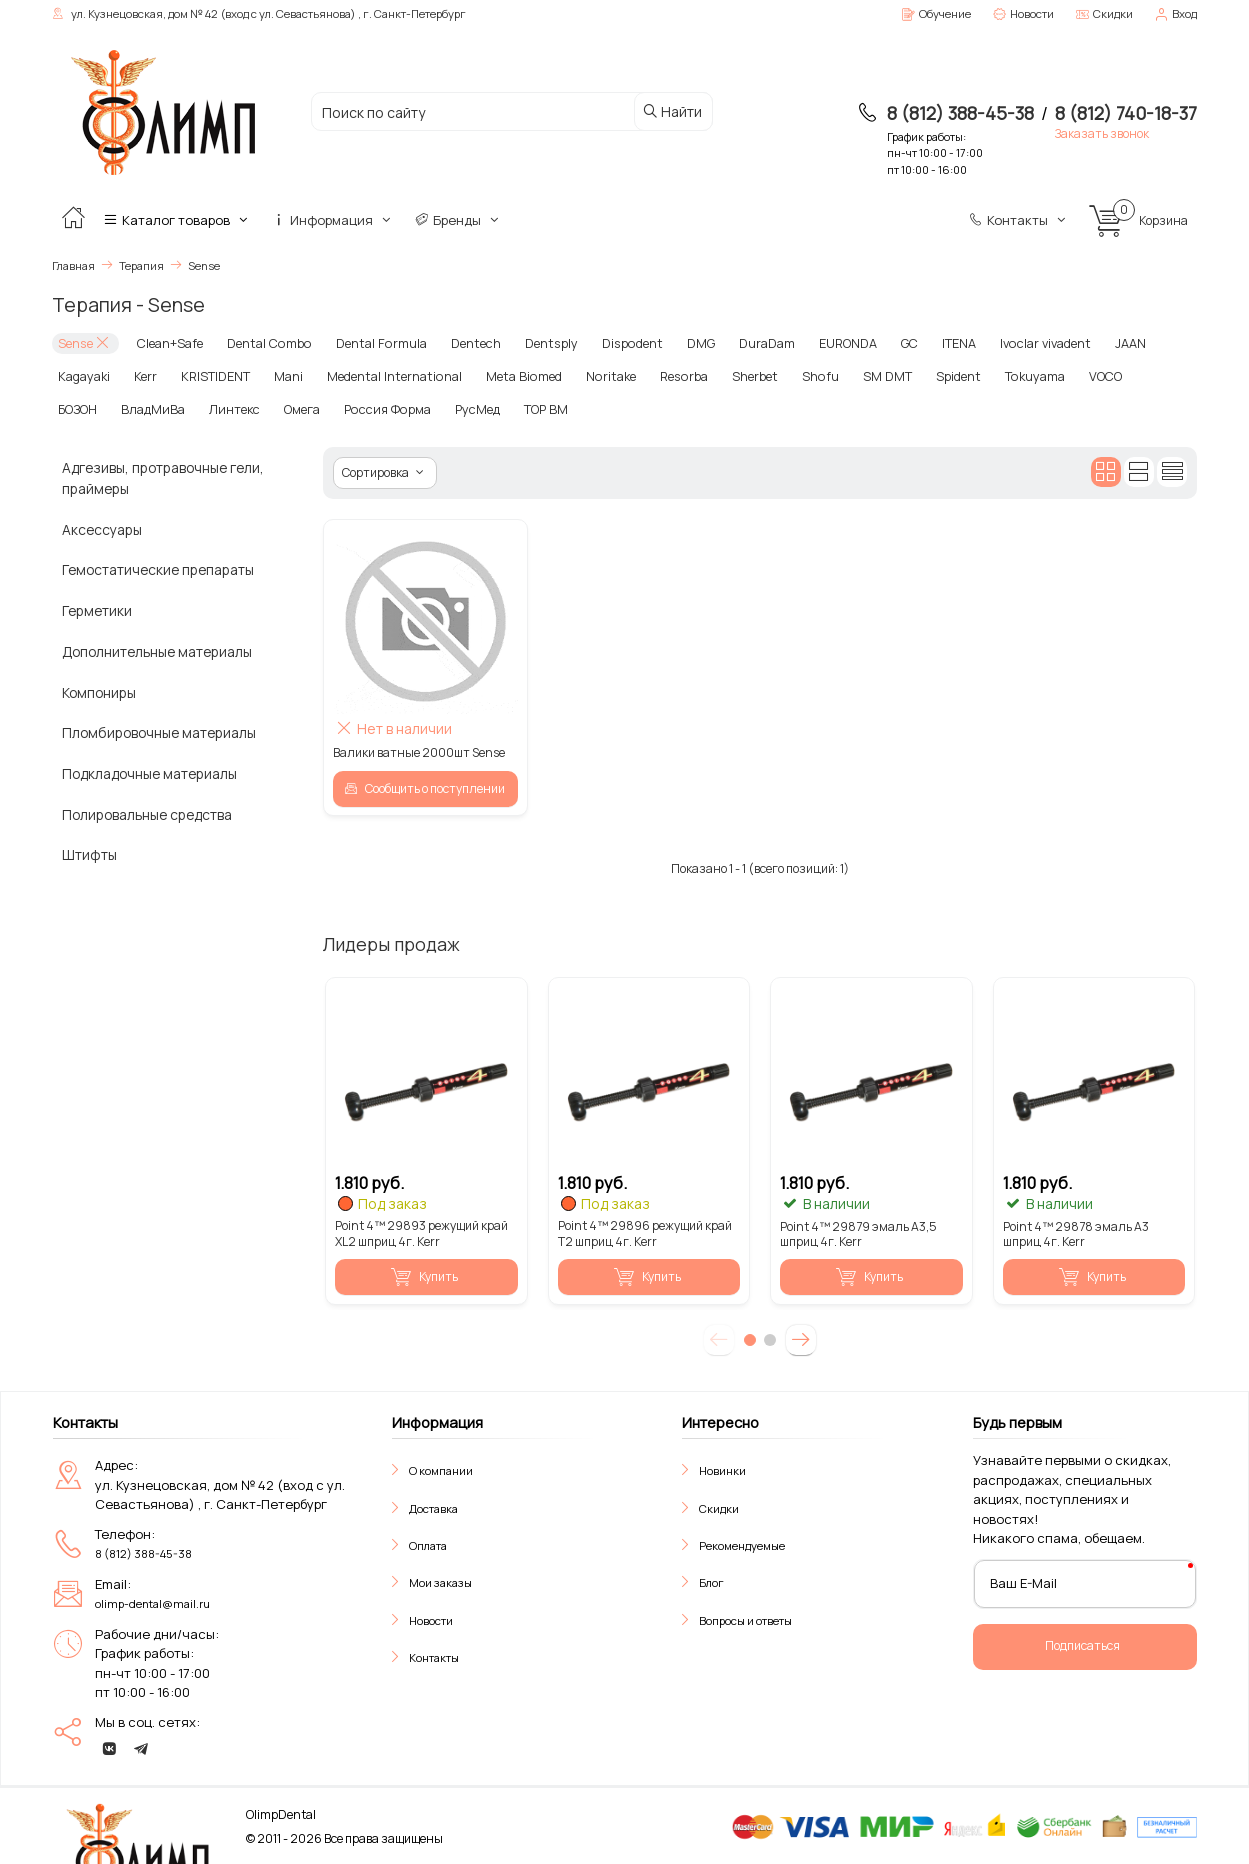 The image size is (1249, 1864). What do you see at coordinates (314, 407) in the screenshot?
I see `Россия Форма` at bounding box center [314, 407].